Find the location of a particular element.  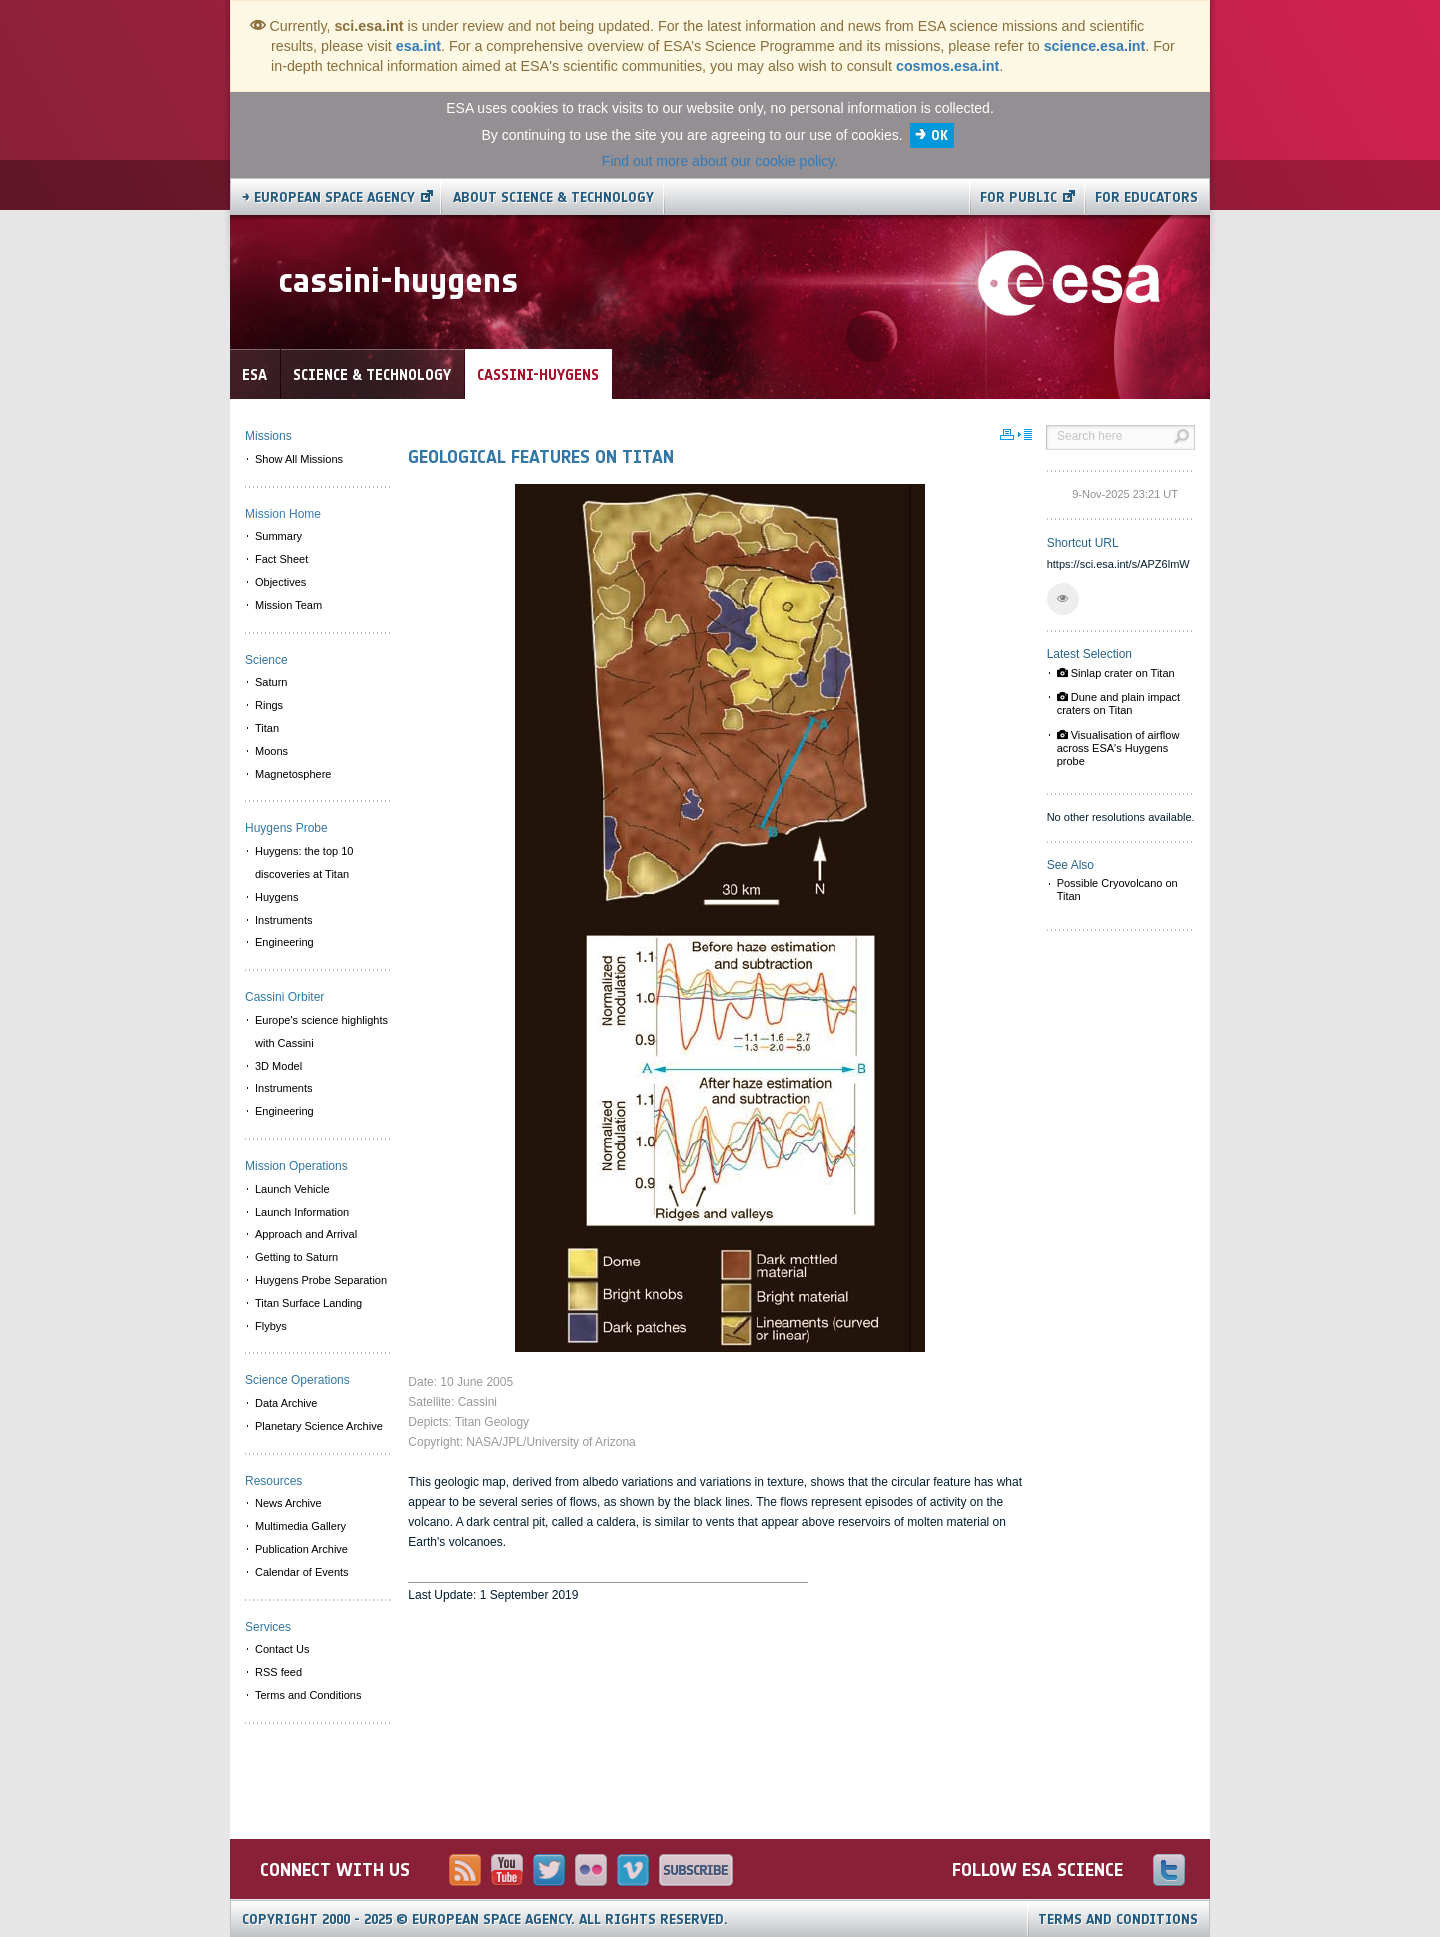

Mission Home [menuitem] is located at coordinates (283, 514).